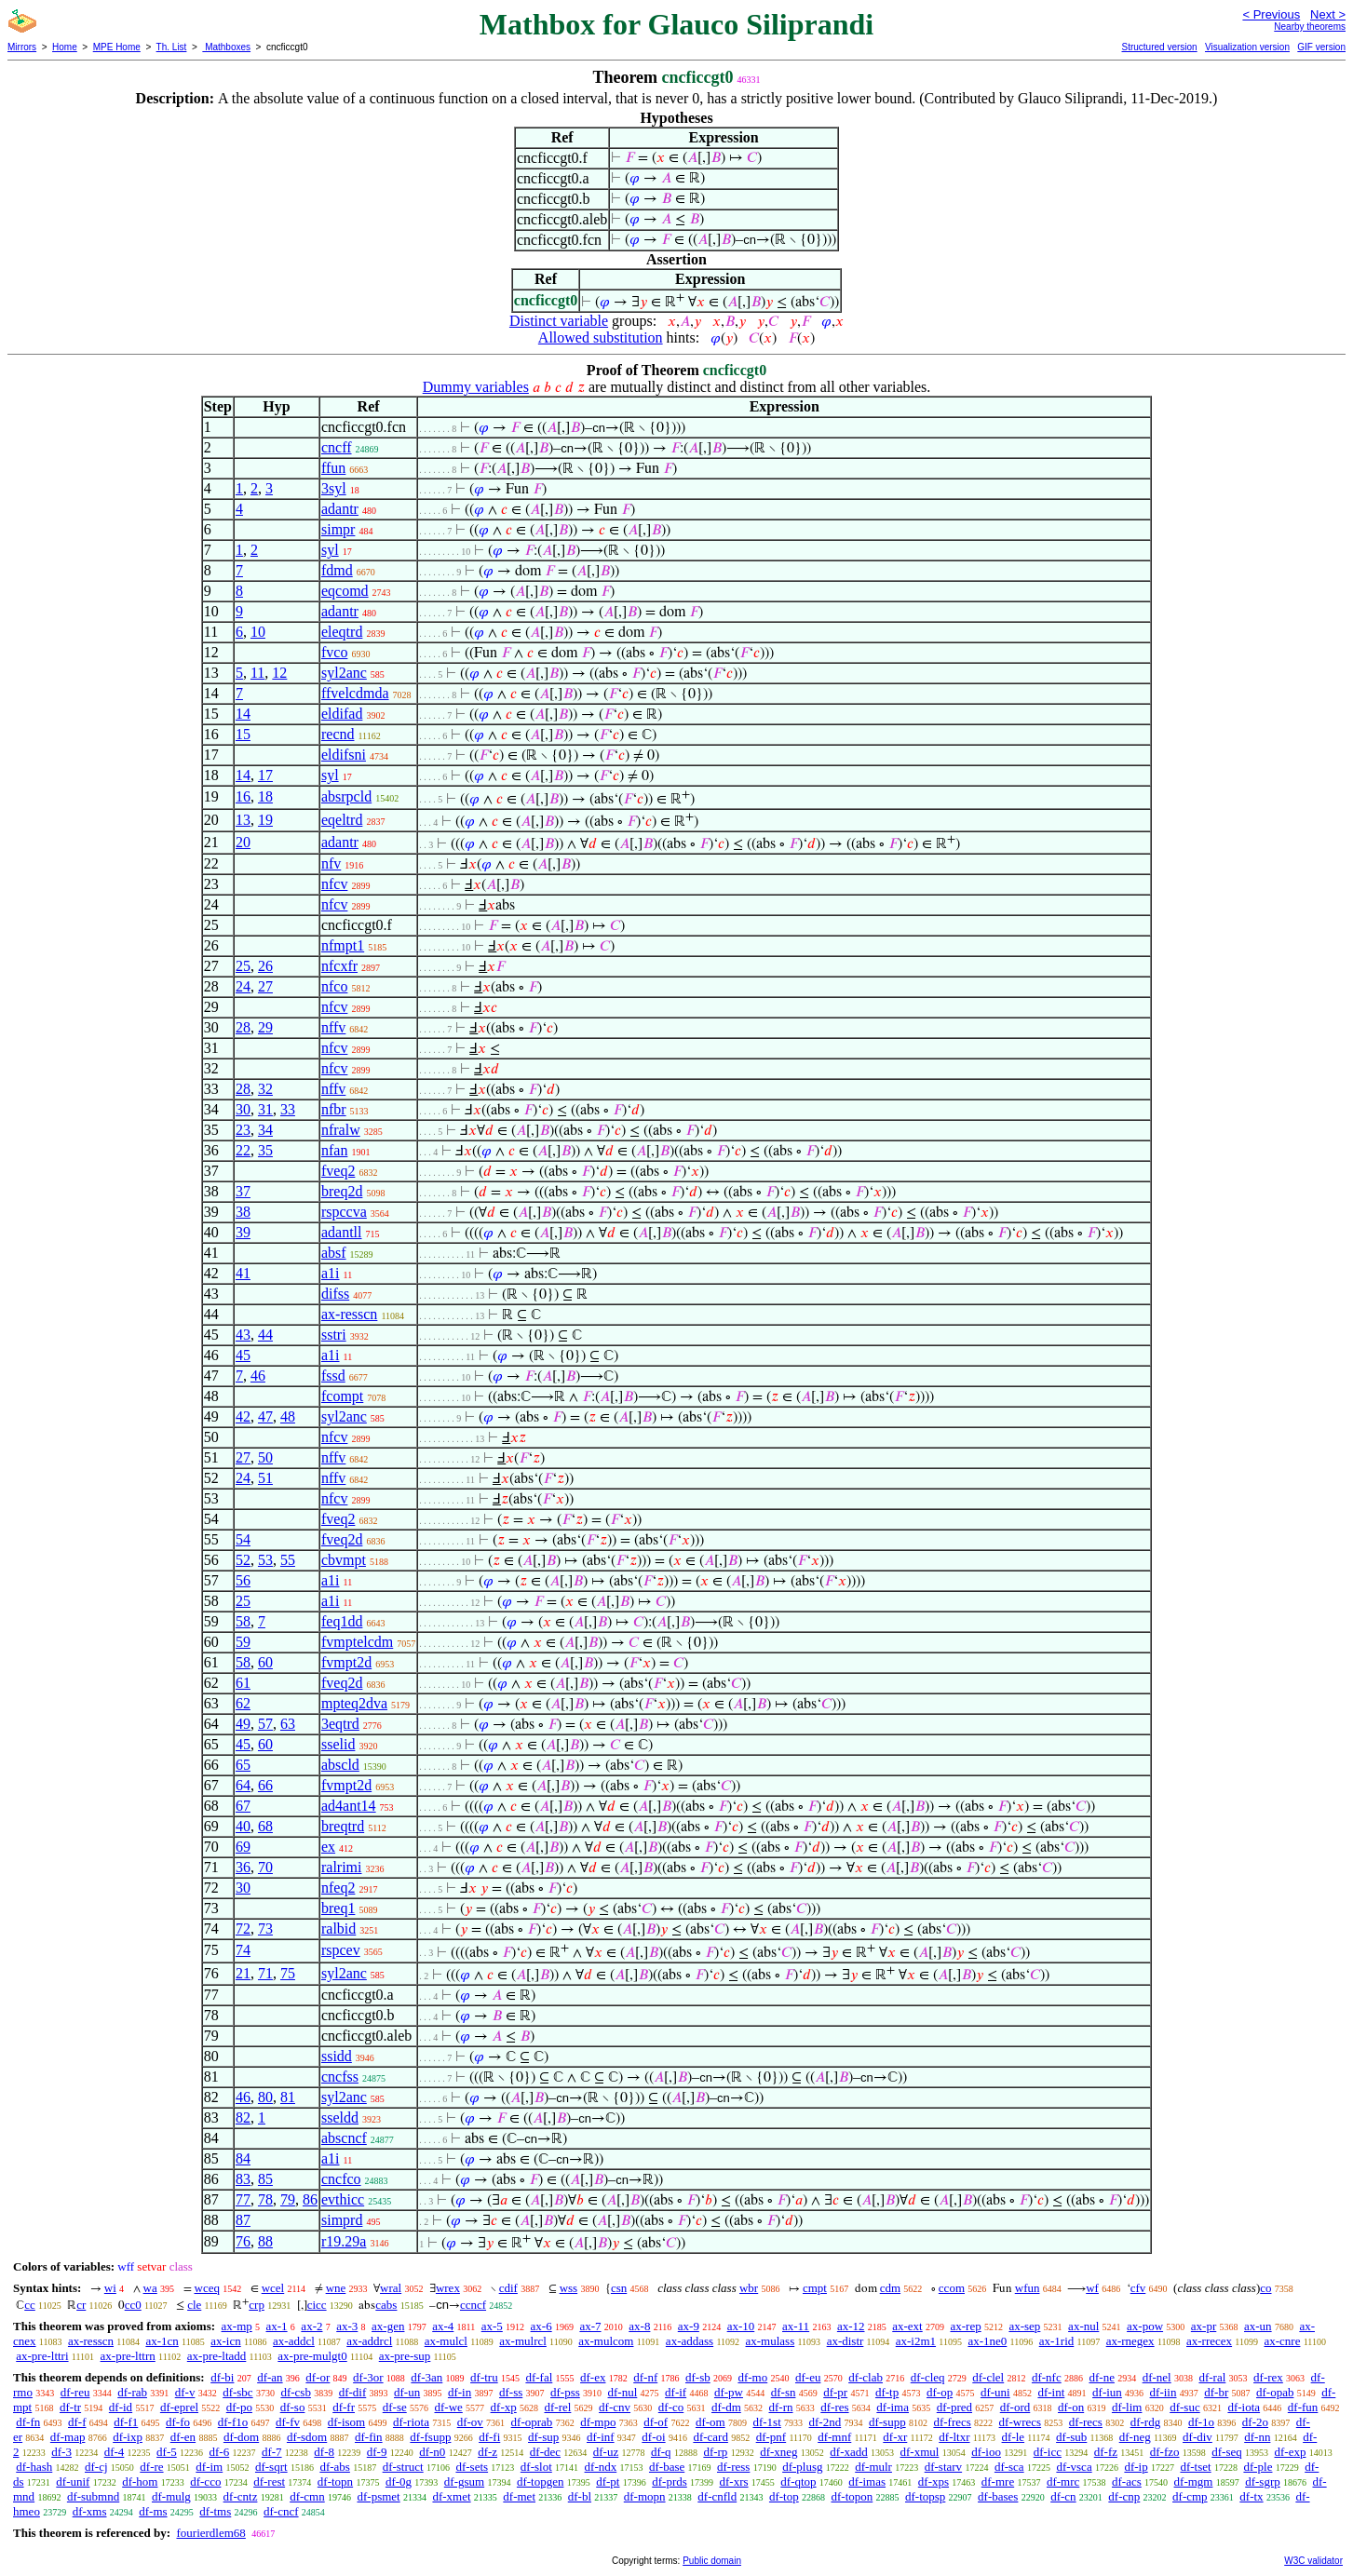 This screenshot has width=1353, height=2576. Describe the element at coordinates (342, 1396) in the screenshot. I see `fcompt` at that location.